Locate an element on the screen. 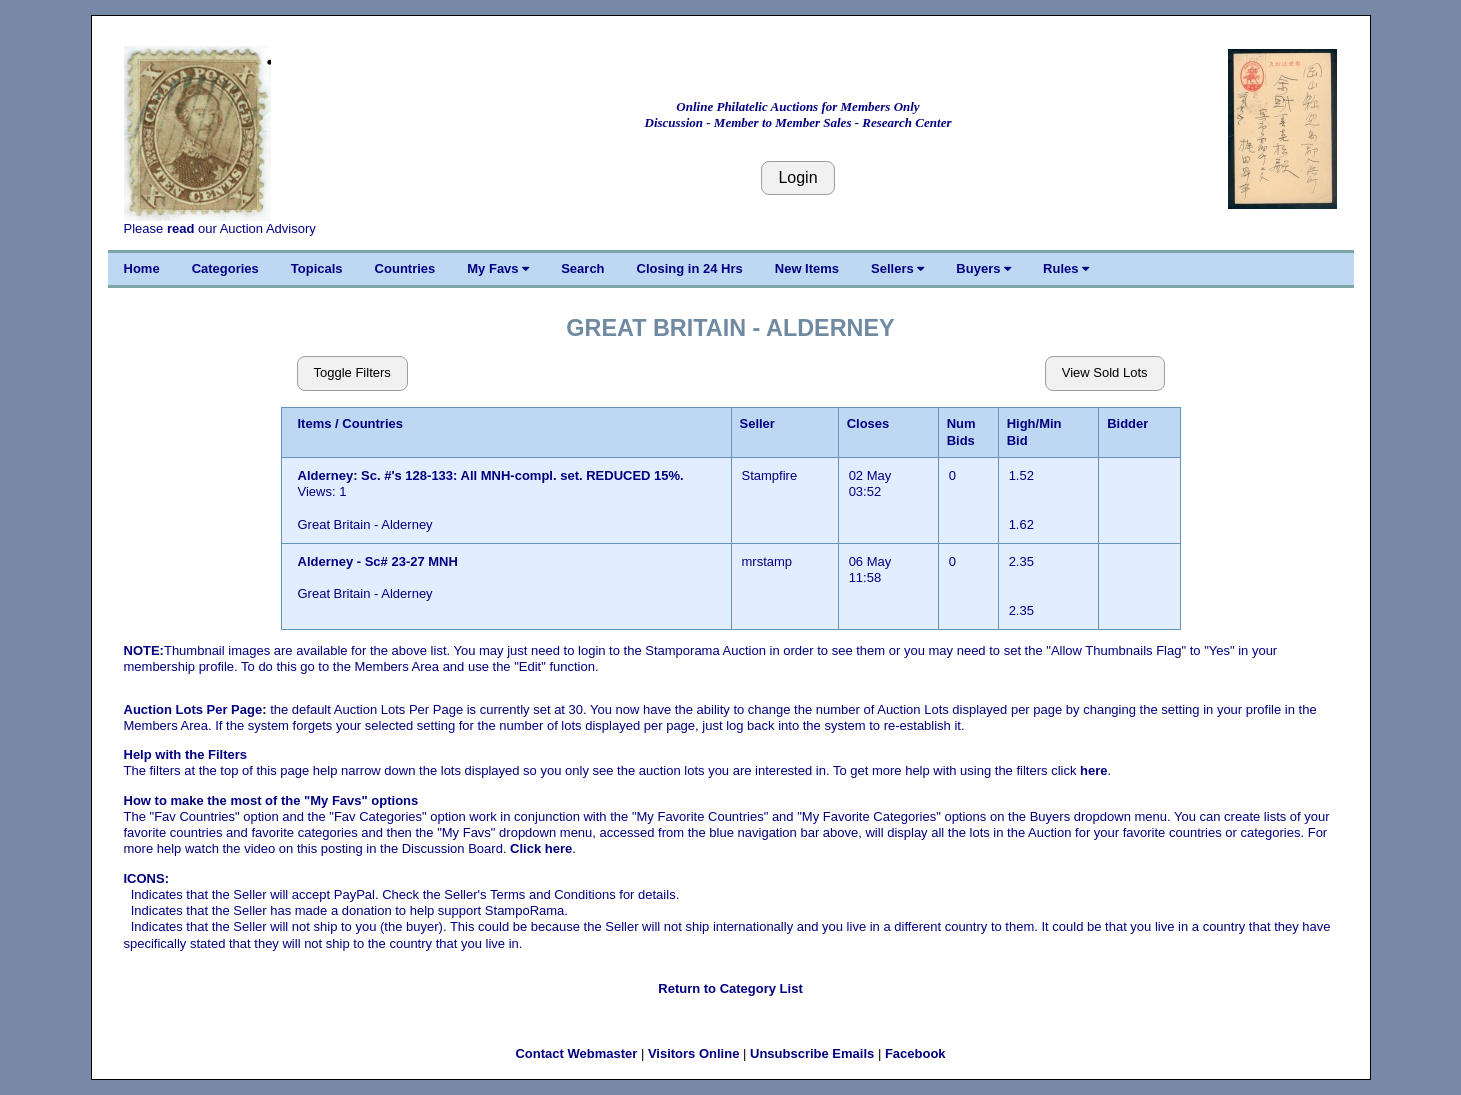 The height and width of the screenshot is (1095, 1461). Toggle Filters is located at coordinates (352, 372).